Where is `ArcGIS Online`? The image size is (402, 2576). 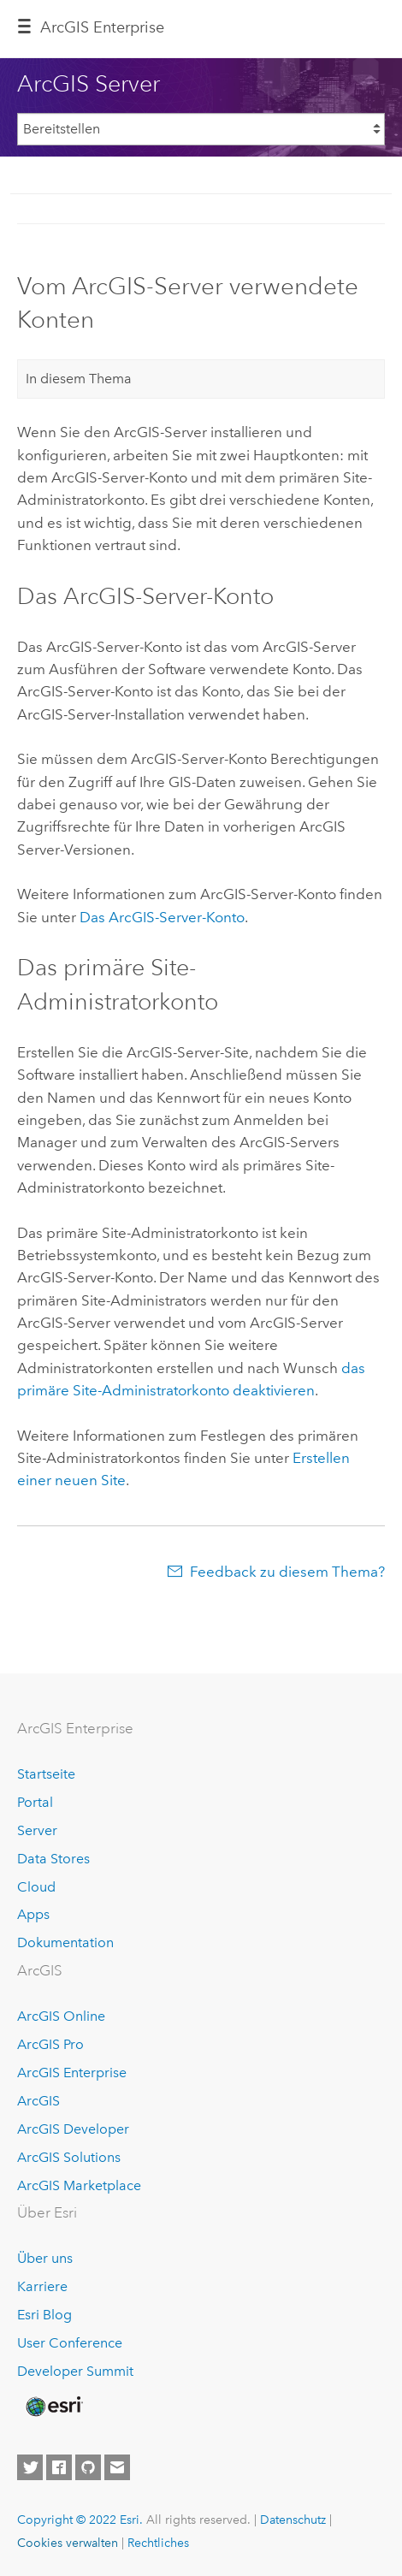 ArcGIS Online is located at coordinates (61, 2016).